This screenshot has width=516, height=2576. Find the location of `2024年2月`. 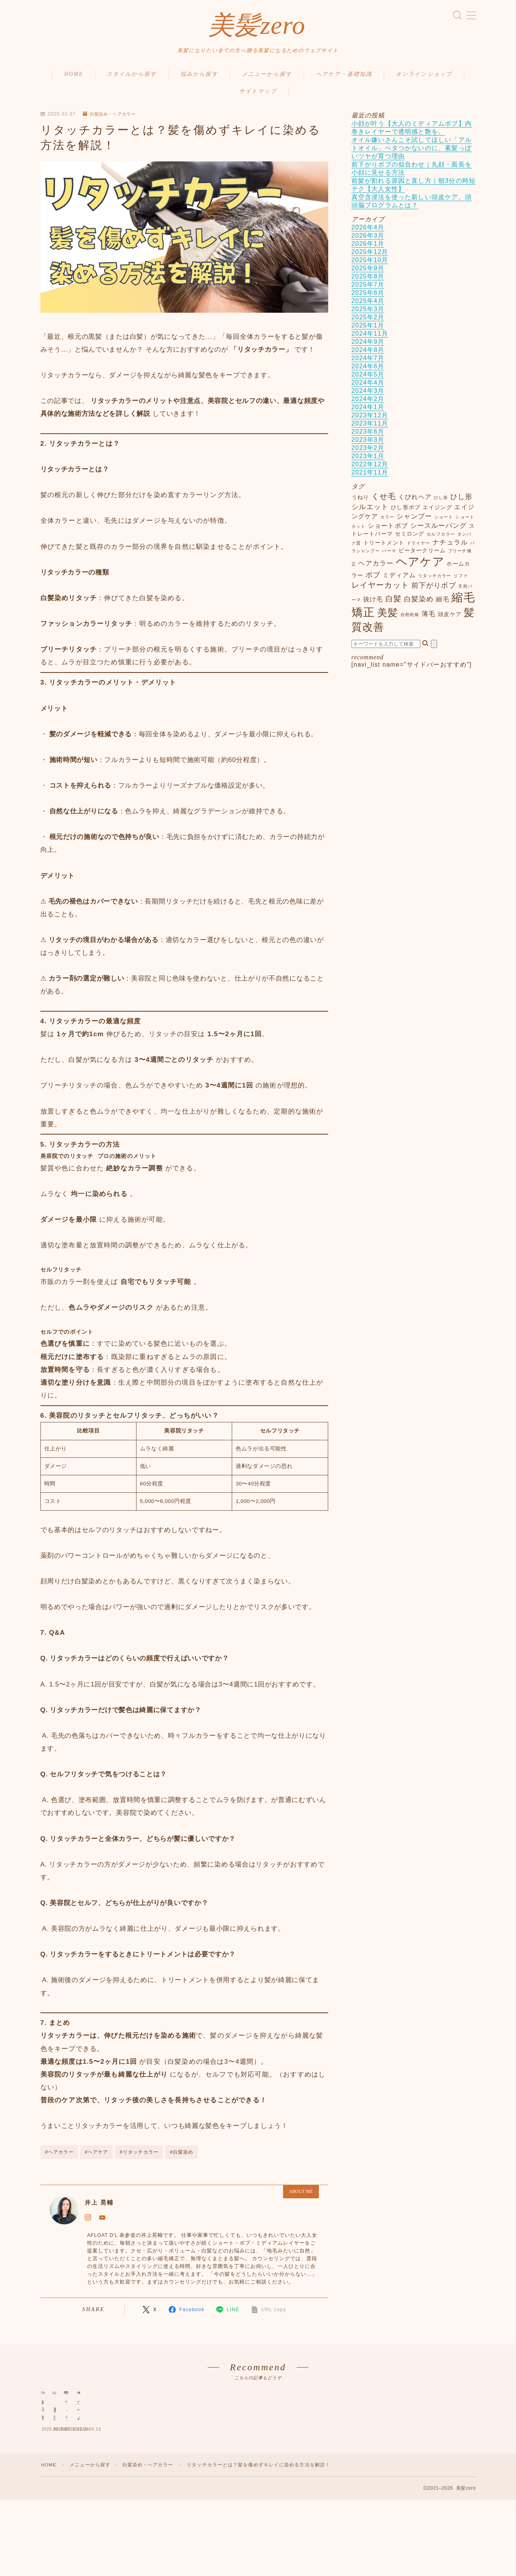

2024年2月 is located at coordinates (368, 403).